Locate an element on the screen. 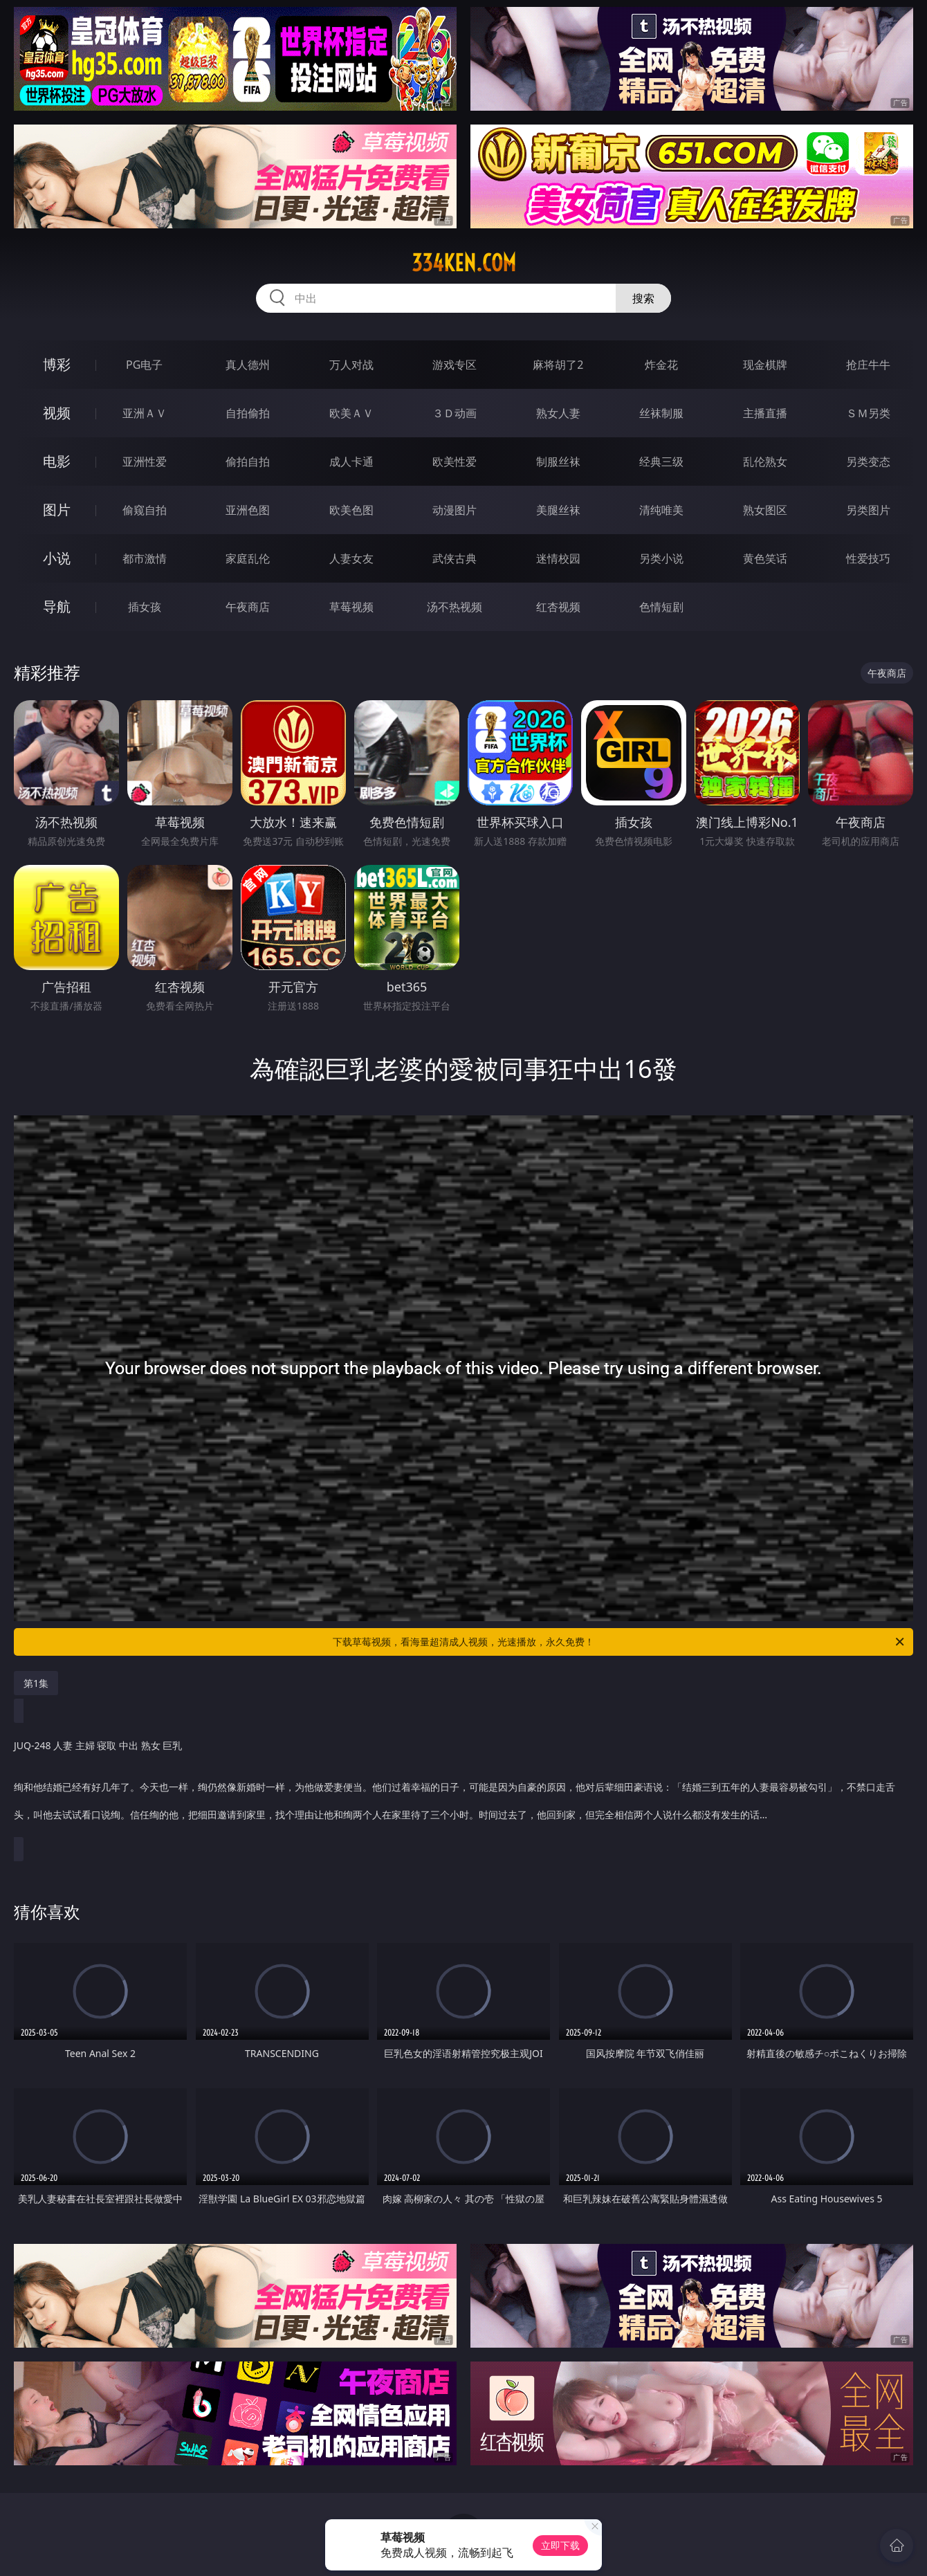 Image resolution: width=927 pixels, height=2576 pixels. 丝袜制服 is located at coordinates (661, 413).